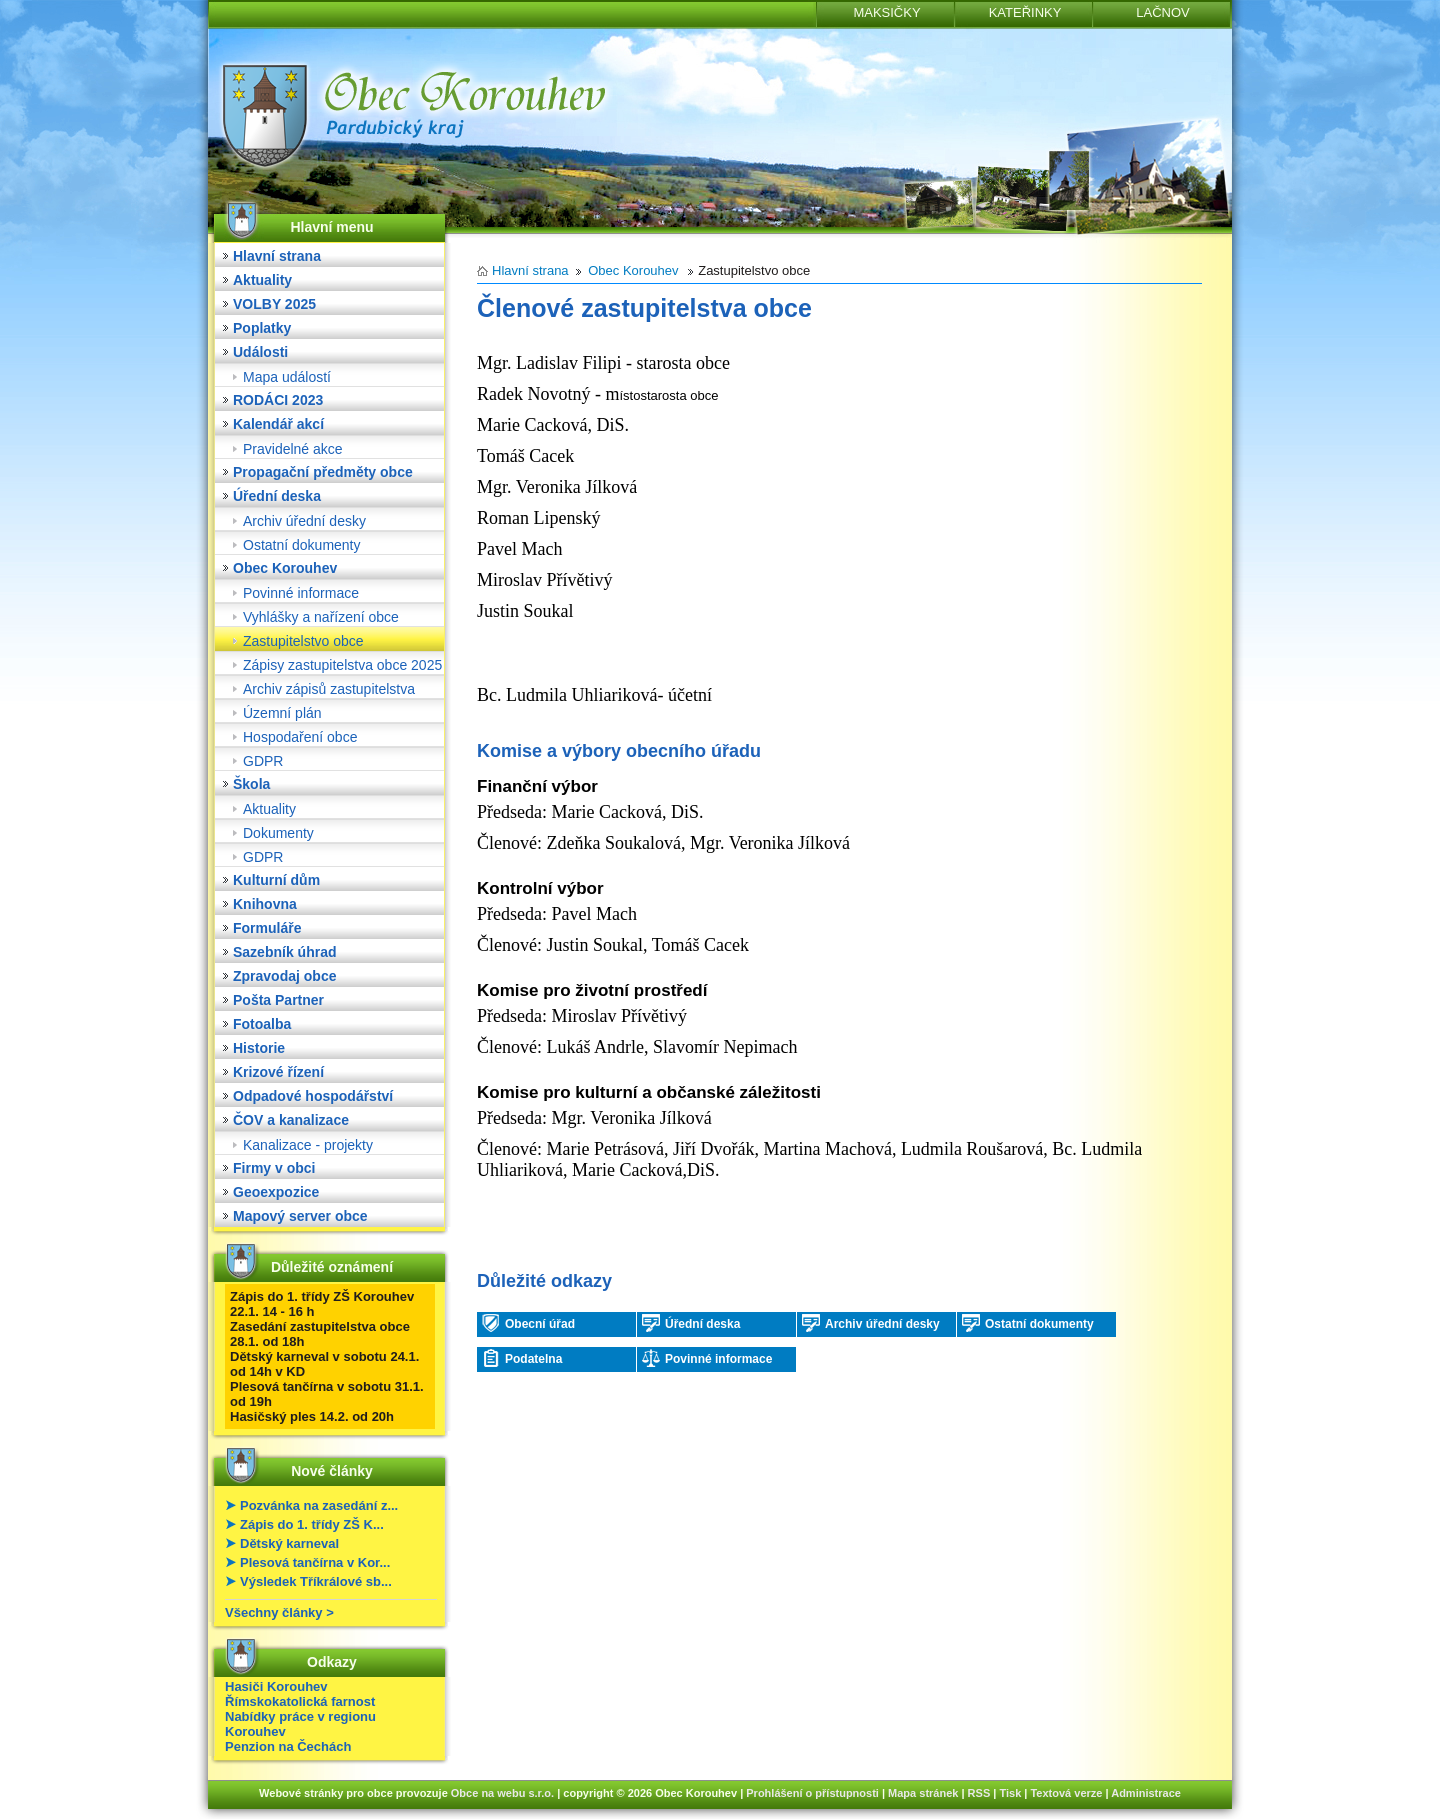  I want to click on Hlavní strana, so click(277, 256).